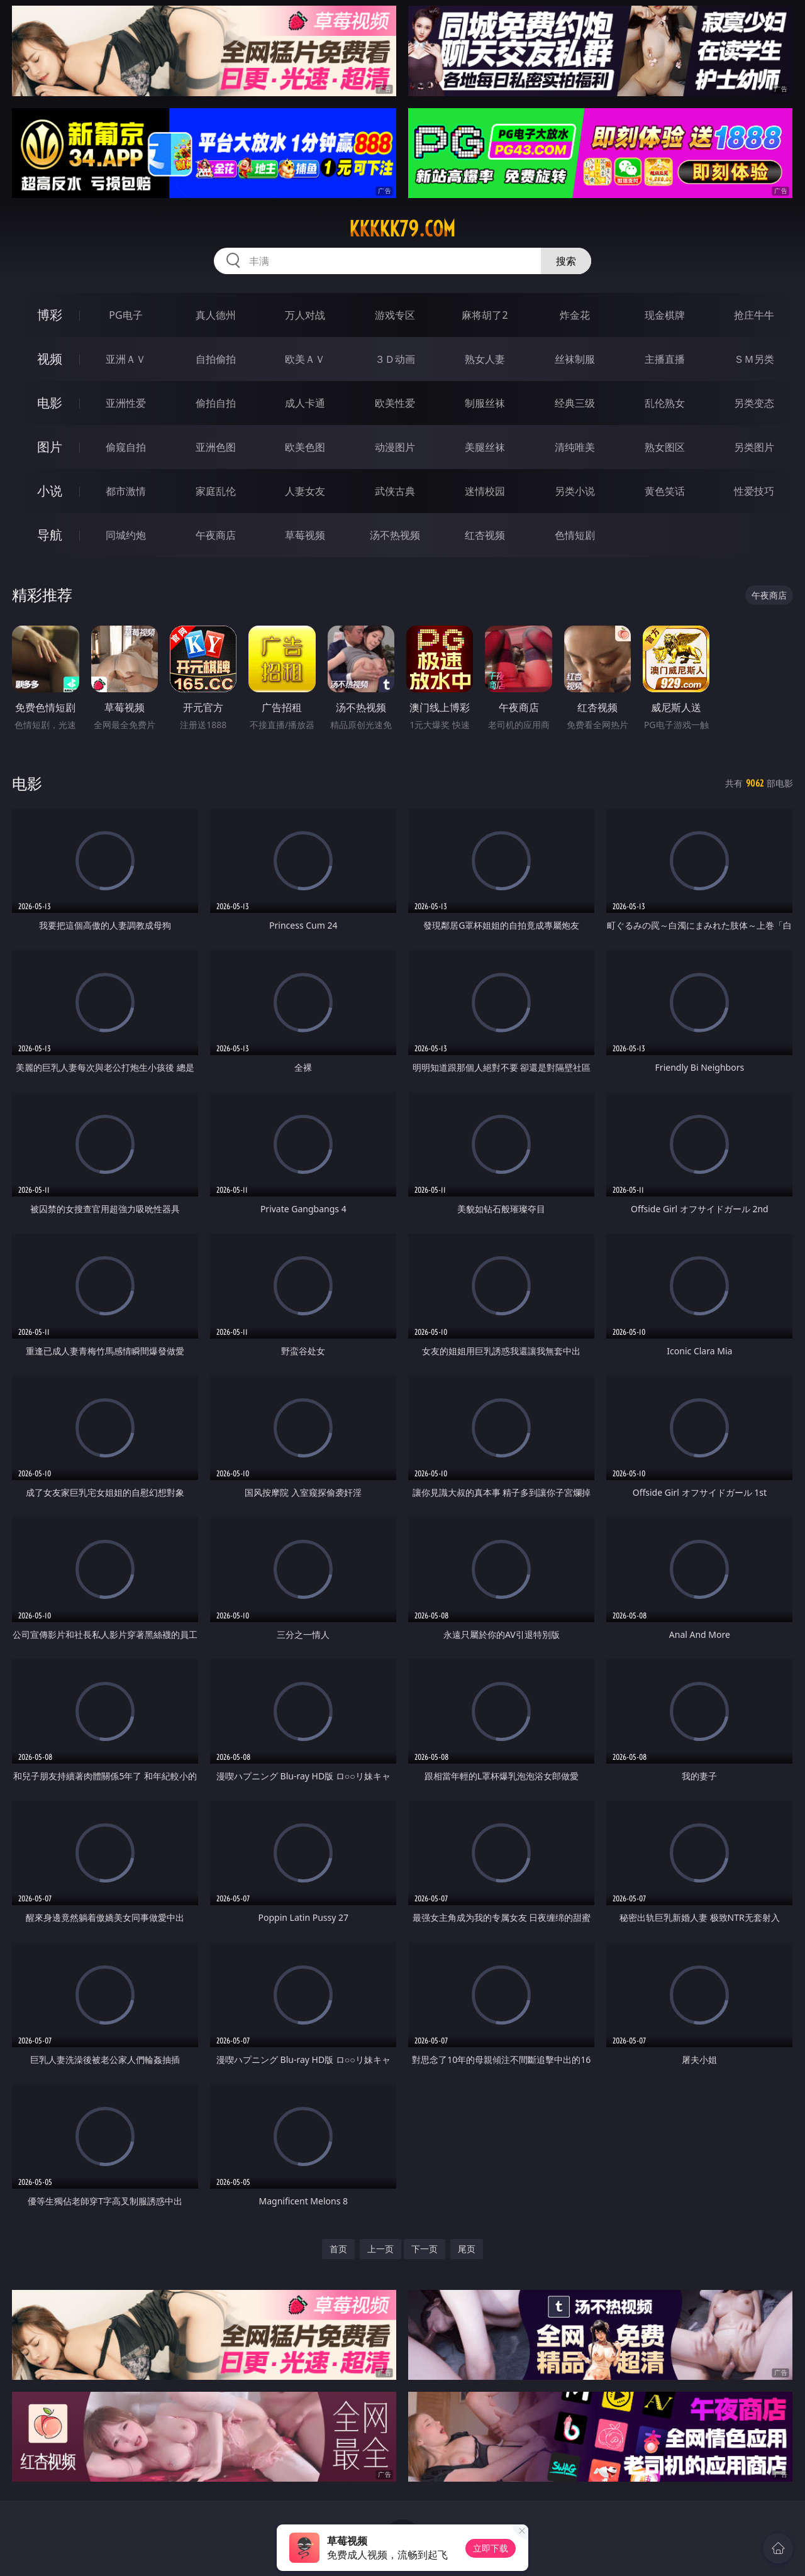 The width and height of the screenshot is (805, 2576). Describe the element at coordinates (665, 359) in the screenshot. I see `主播直播` at that location.